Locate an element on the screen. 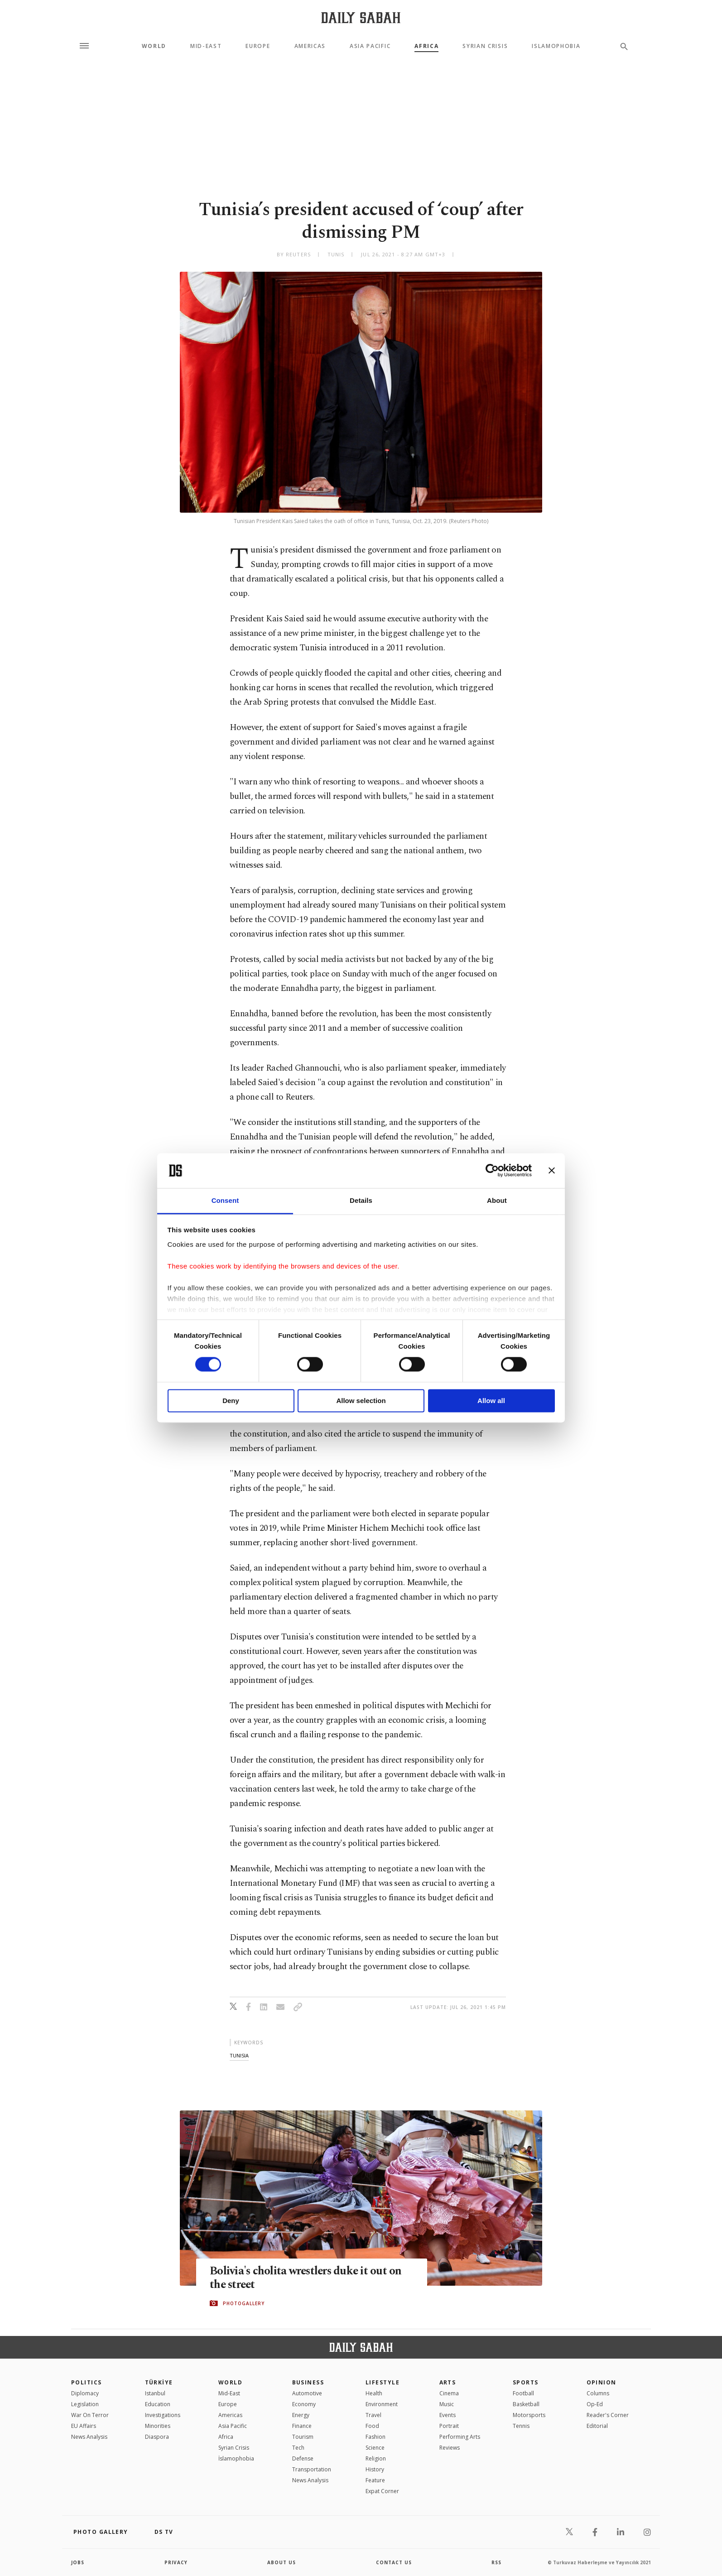  Finance is located at coordinates (302, 2426).